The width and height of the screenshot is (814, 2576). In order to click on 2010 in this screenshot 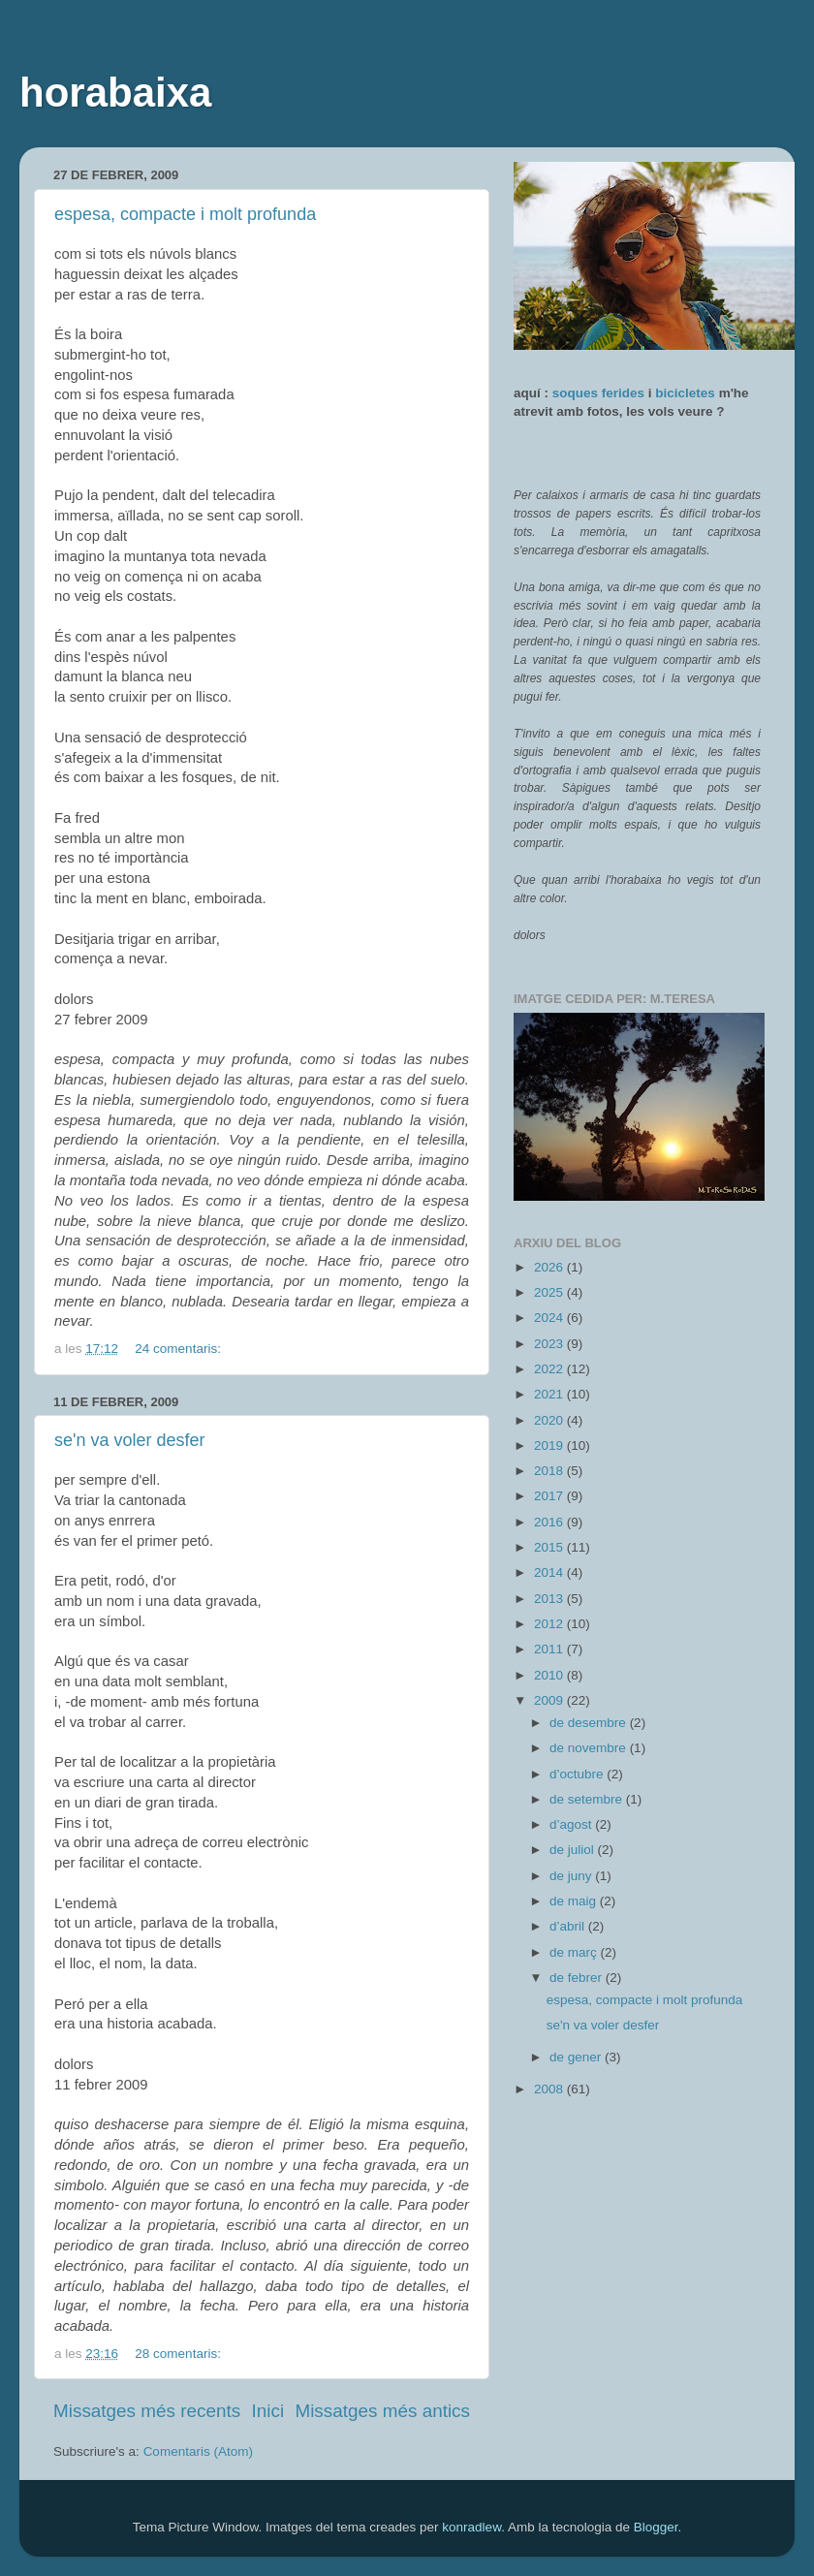, I will do `click(550, 1675)`.